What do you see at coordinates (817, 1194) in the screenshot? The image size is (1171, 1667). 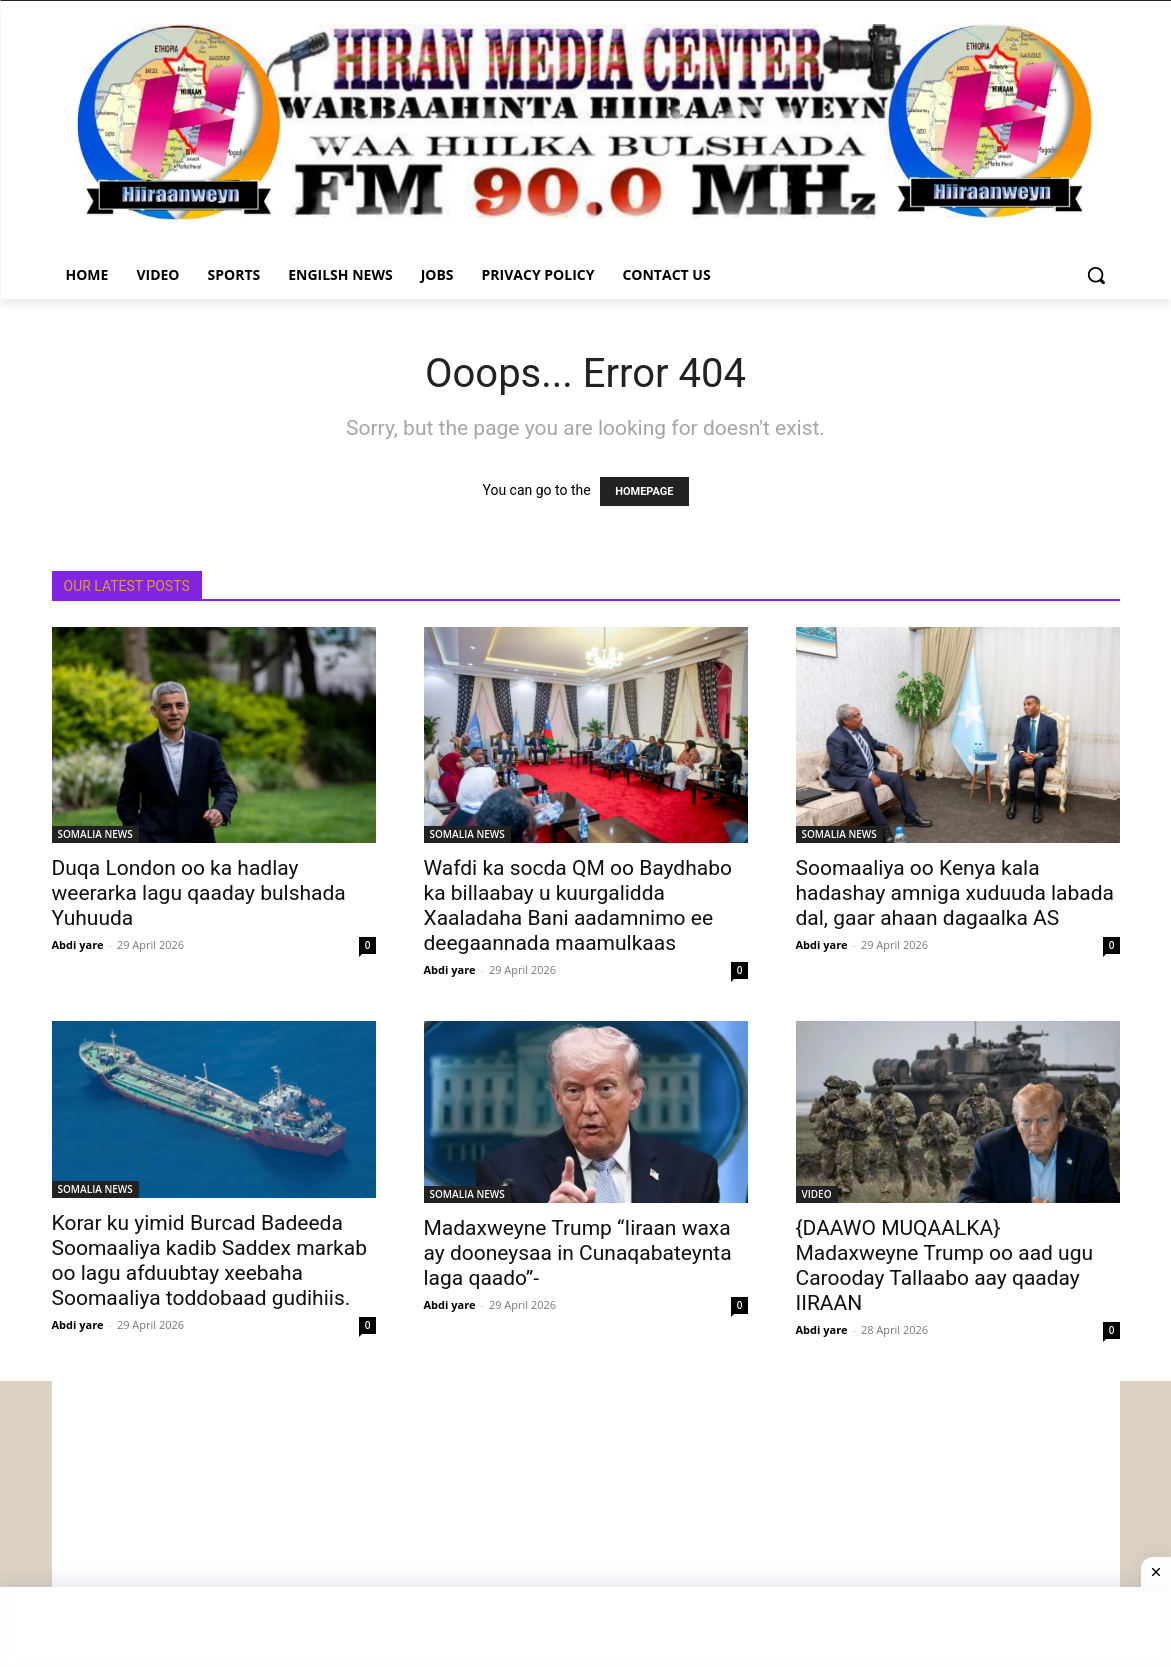 I see `VIDEO` at bounding box center [817, 1194].